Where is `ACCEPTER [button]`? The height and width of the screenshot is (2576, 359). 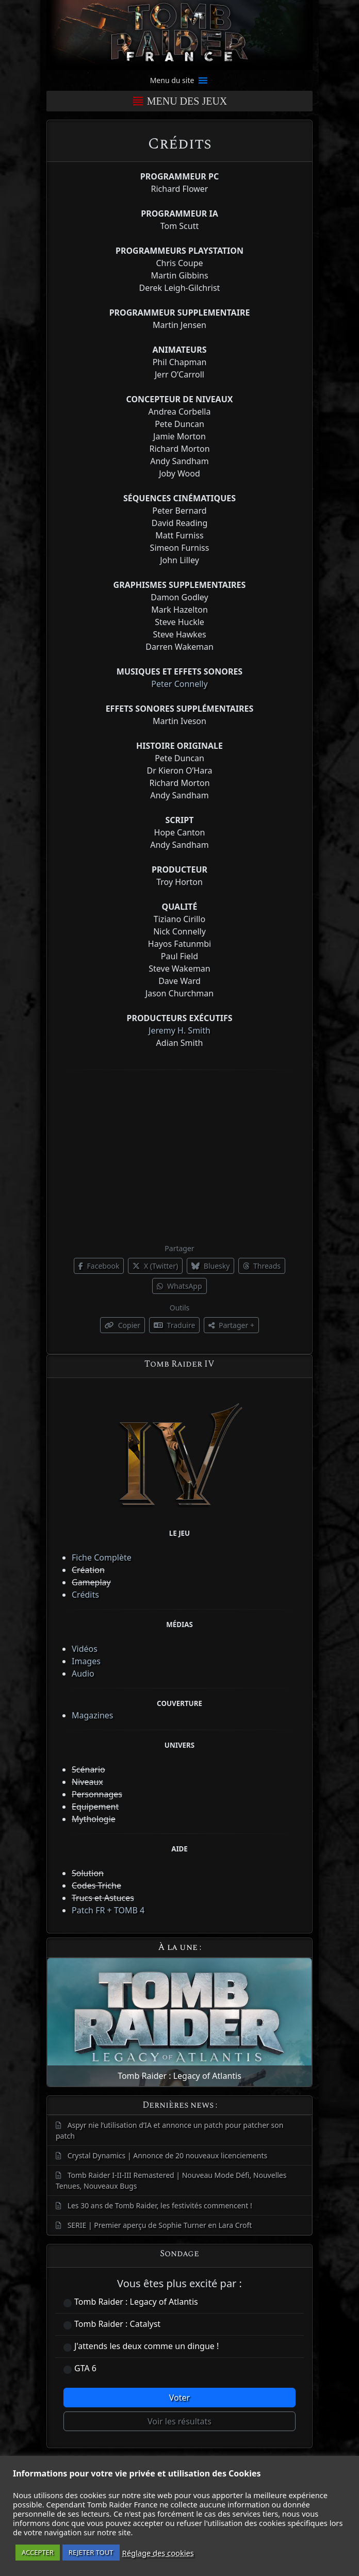
ACCEPTER [button] is located at coordinates (38, 2552).